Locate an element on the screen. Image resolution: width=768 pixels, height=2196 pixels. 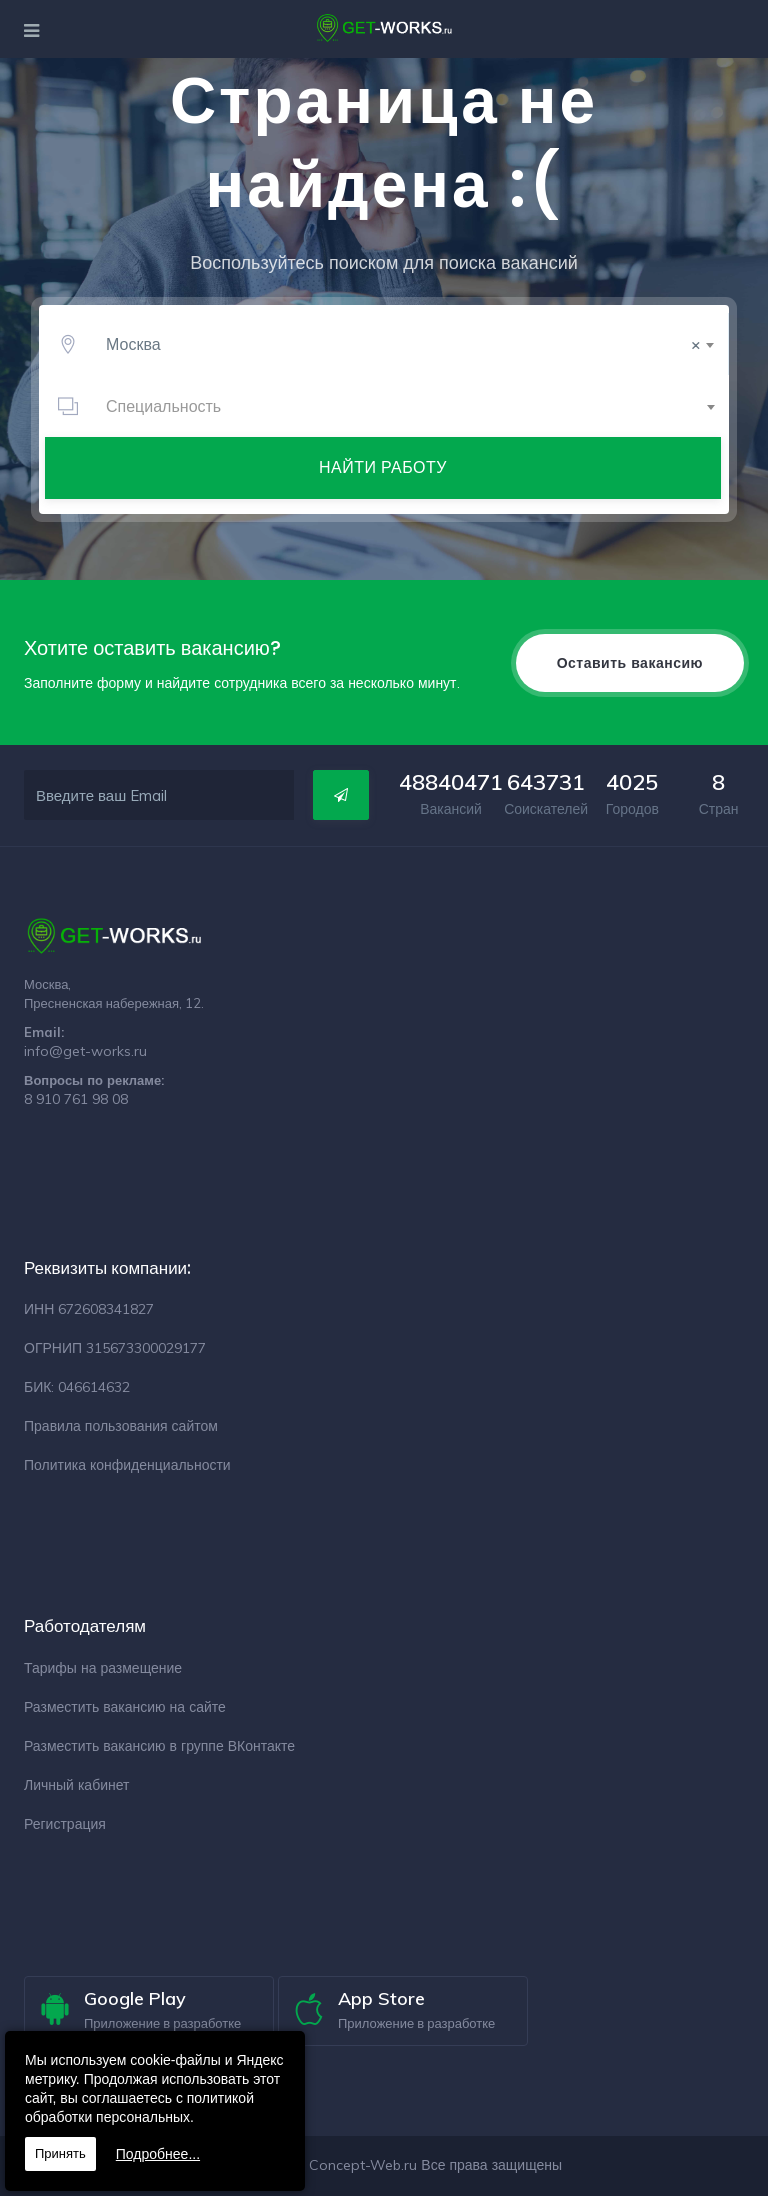
info@get-works.ru is located at coordinates (85, 1051).